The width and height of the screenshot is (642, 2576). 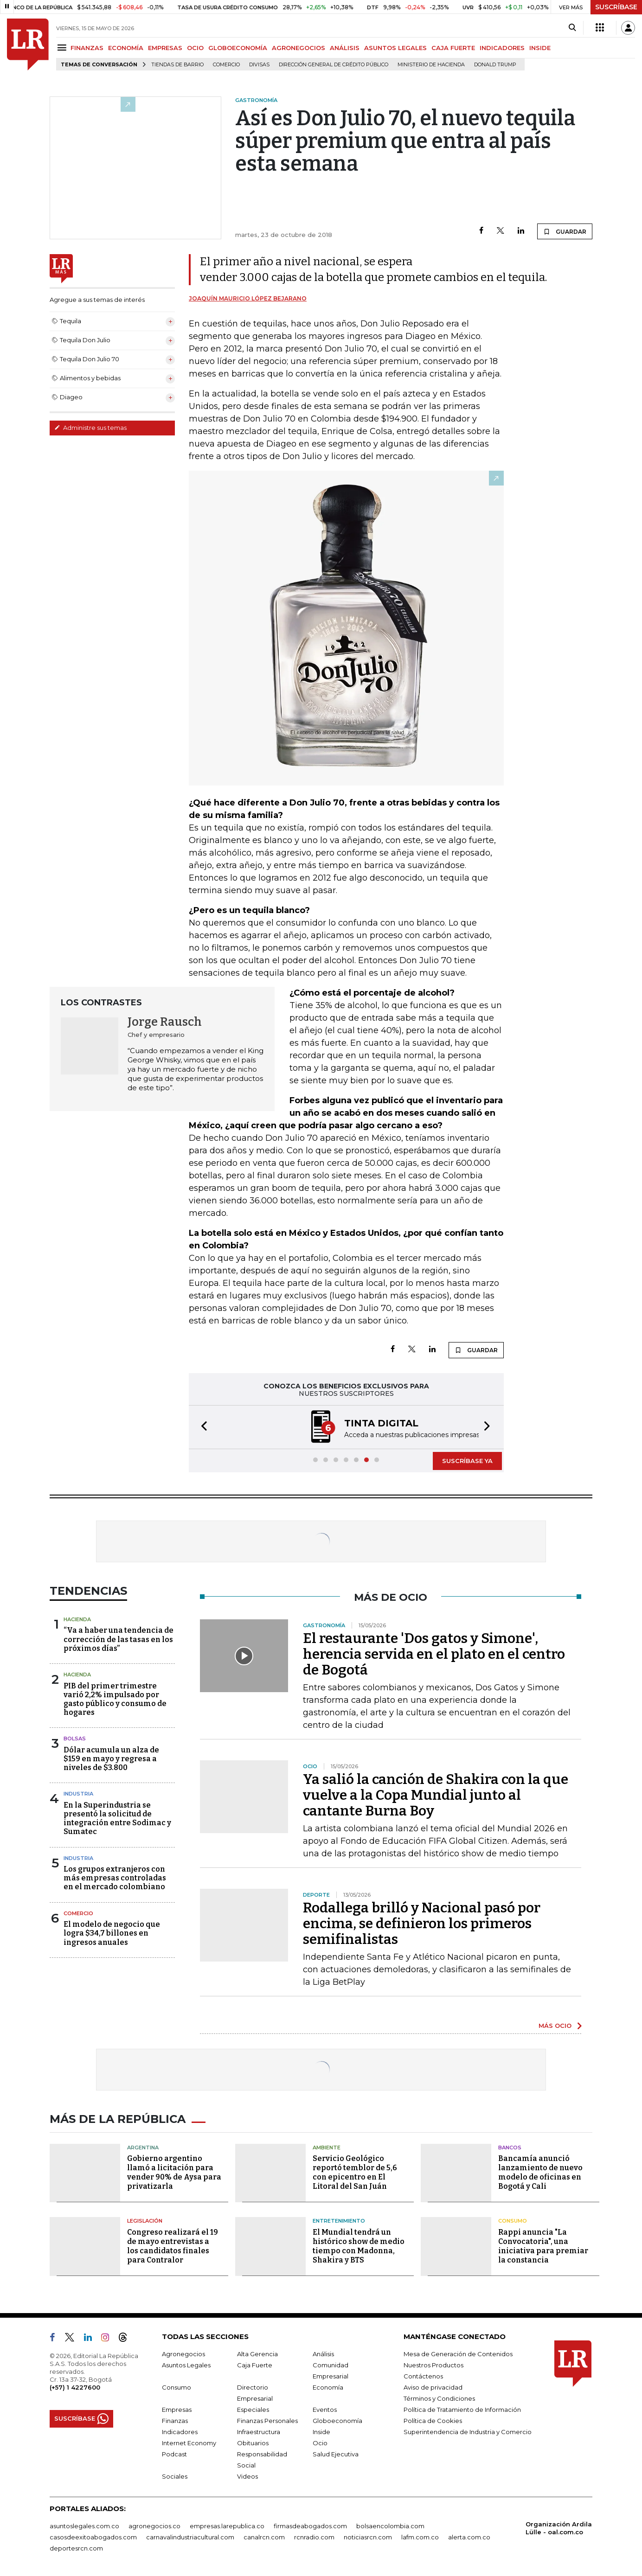 I want to click on Caja Fuerte, so click(x=254, y=2365).